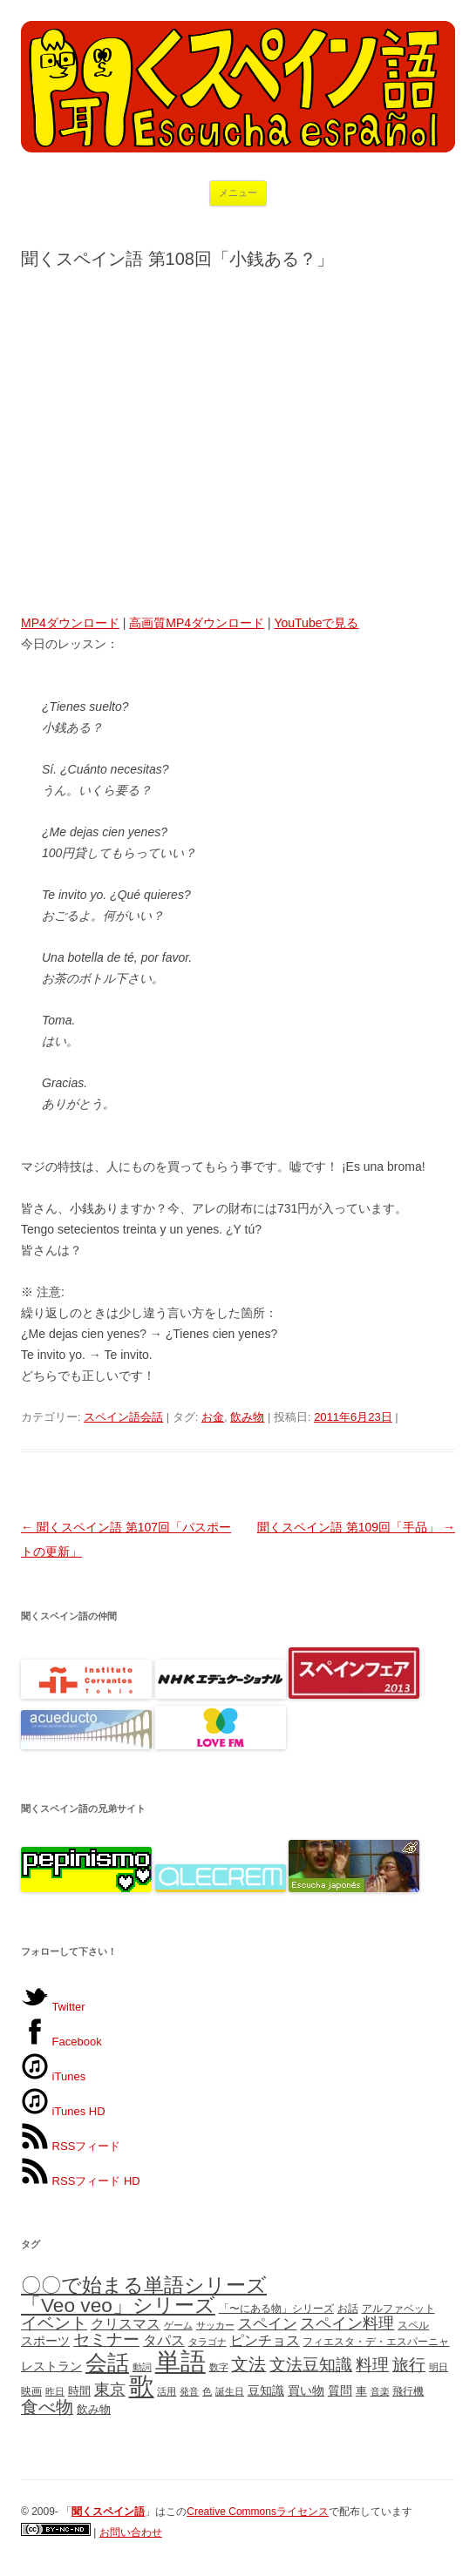  What do you see at coordinates (94, 2409) in the screenshot?
I see `飲み物 [飲み物 (6個の項目)]` at bounding box center [94, 2409].